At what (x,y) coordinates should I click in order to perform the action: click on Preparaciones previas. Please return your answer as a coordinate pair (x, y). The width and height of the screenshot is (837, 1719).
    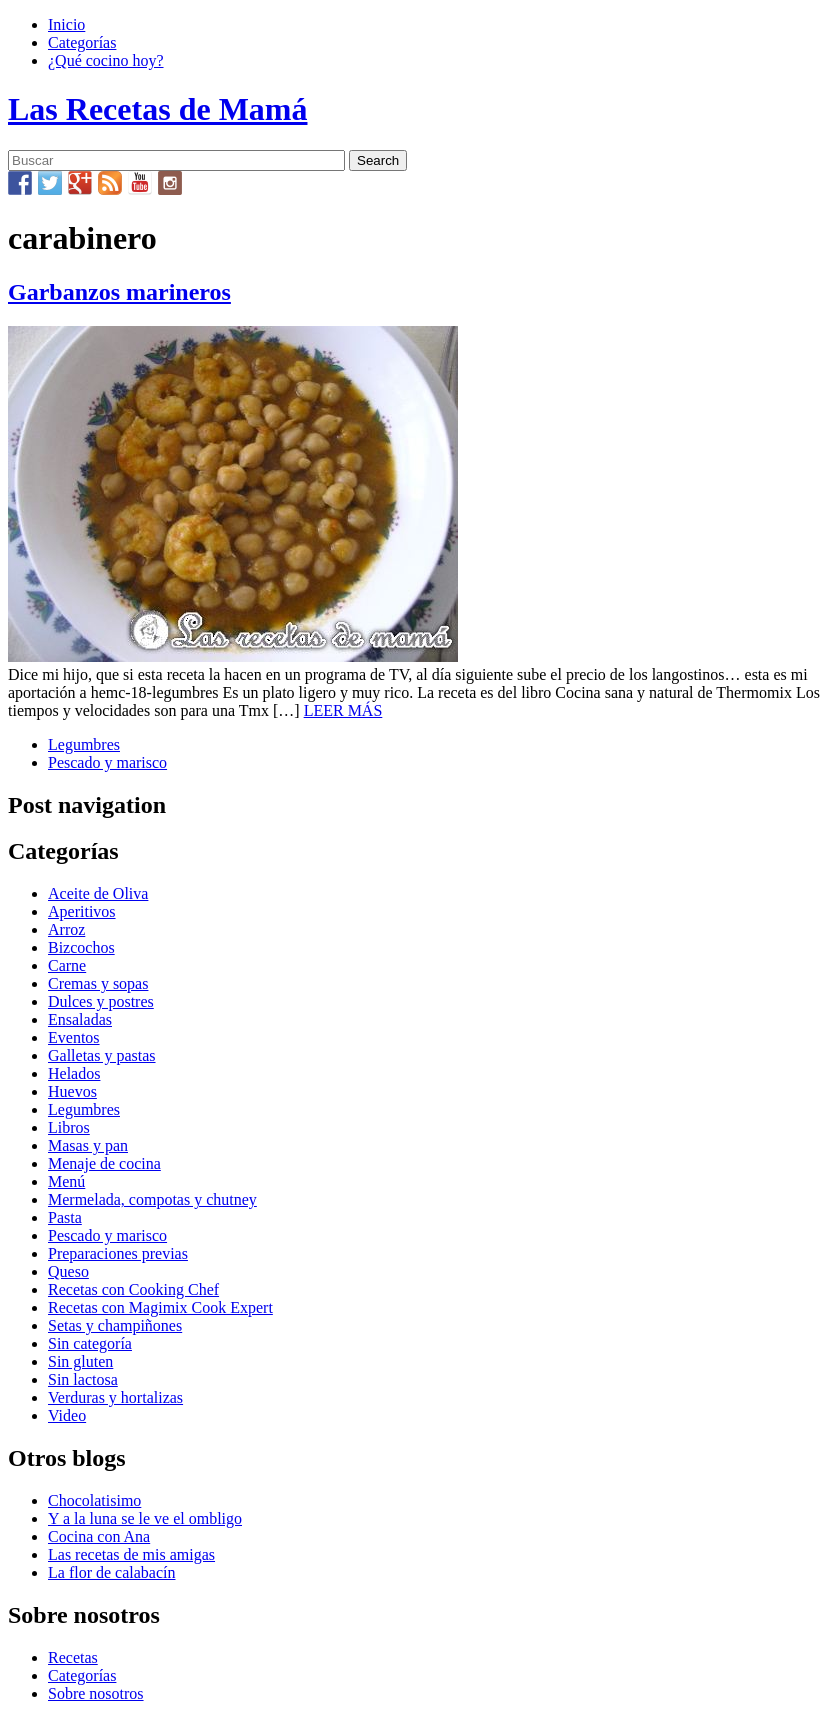
    Looking at the image, I should click on (118, 1253).